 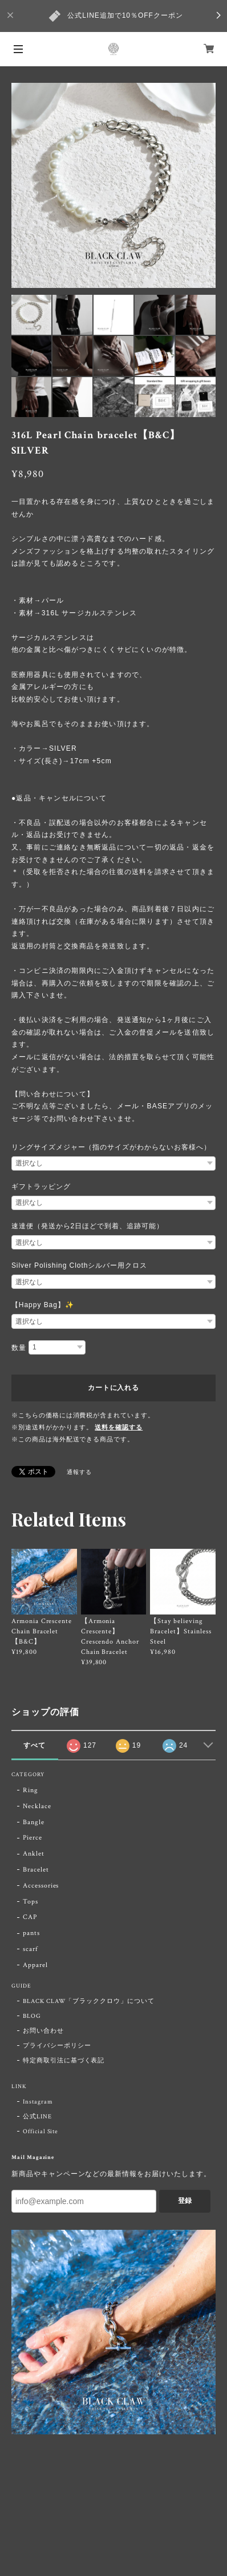 What do you see at coordinates (185, 2201) in the screenshot?
I see `登録` at bounding box center [185, 2201].